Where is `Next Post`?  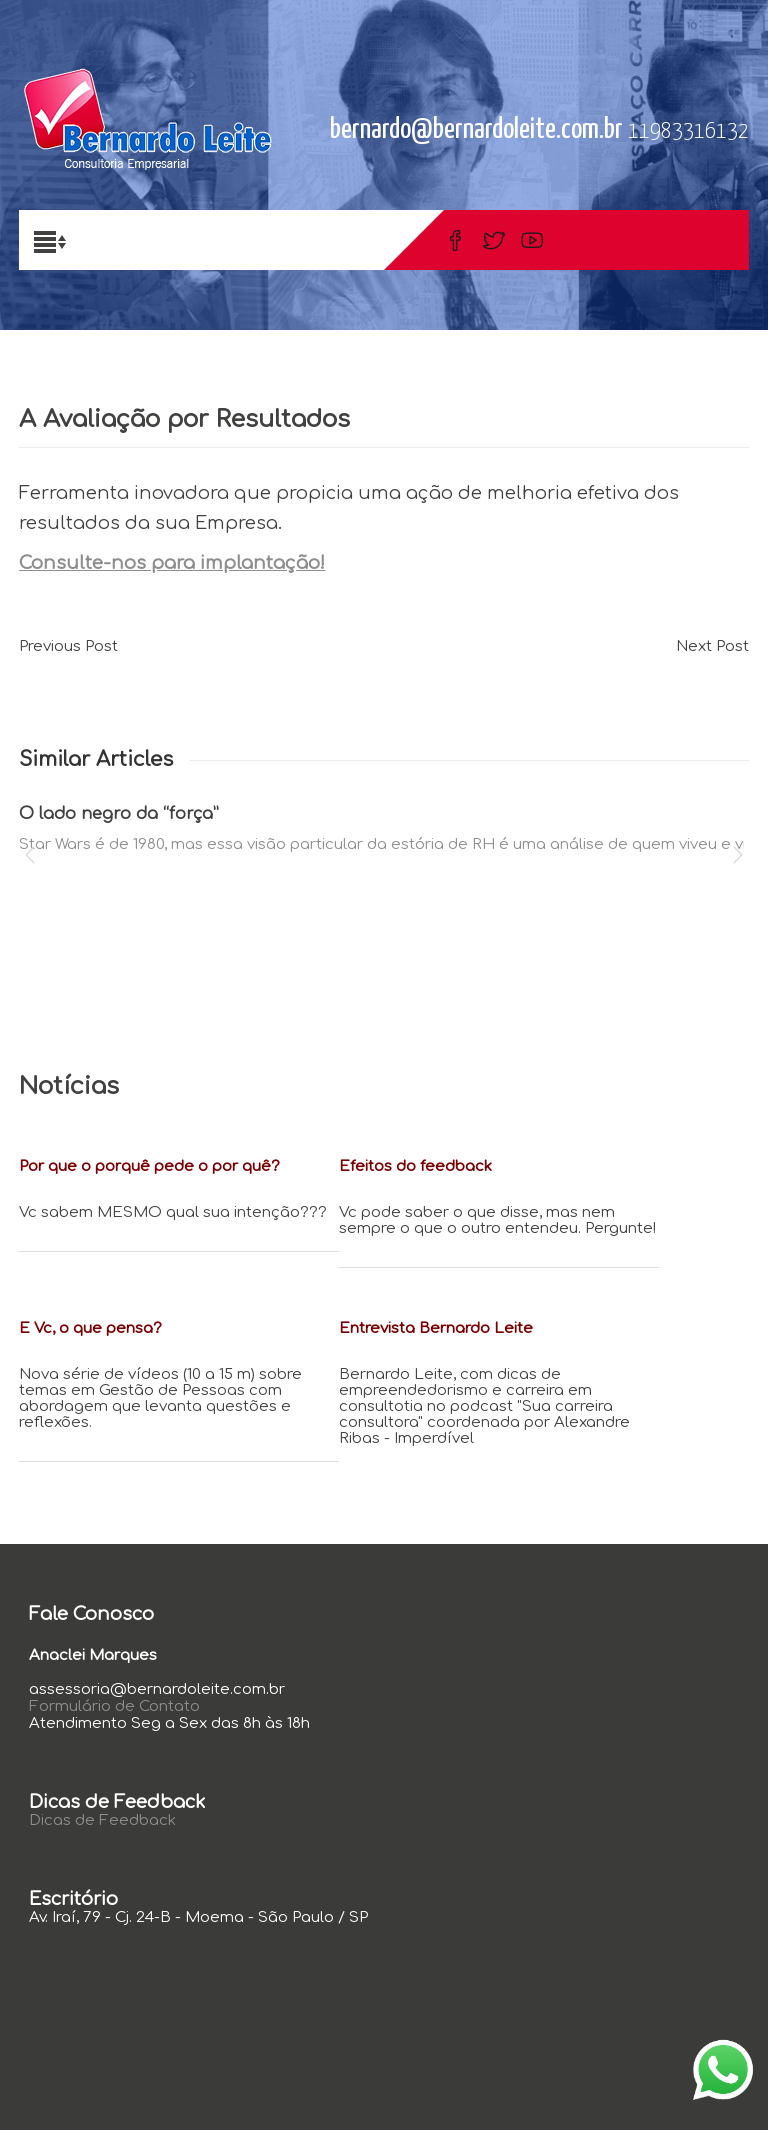 Next Post is located at coordinates (712, 646).